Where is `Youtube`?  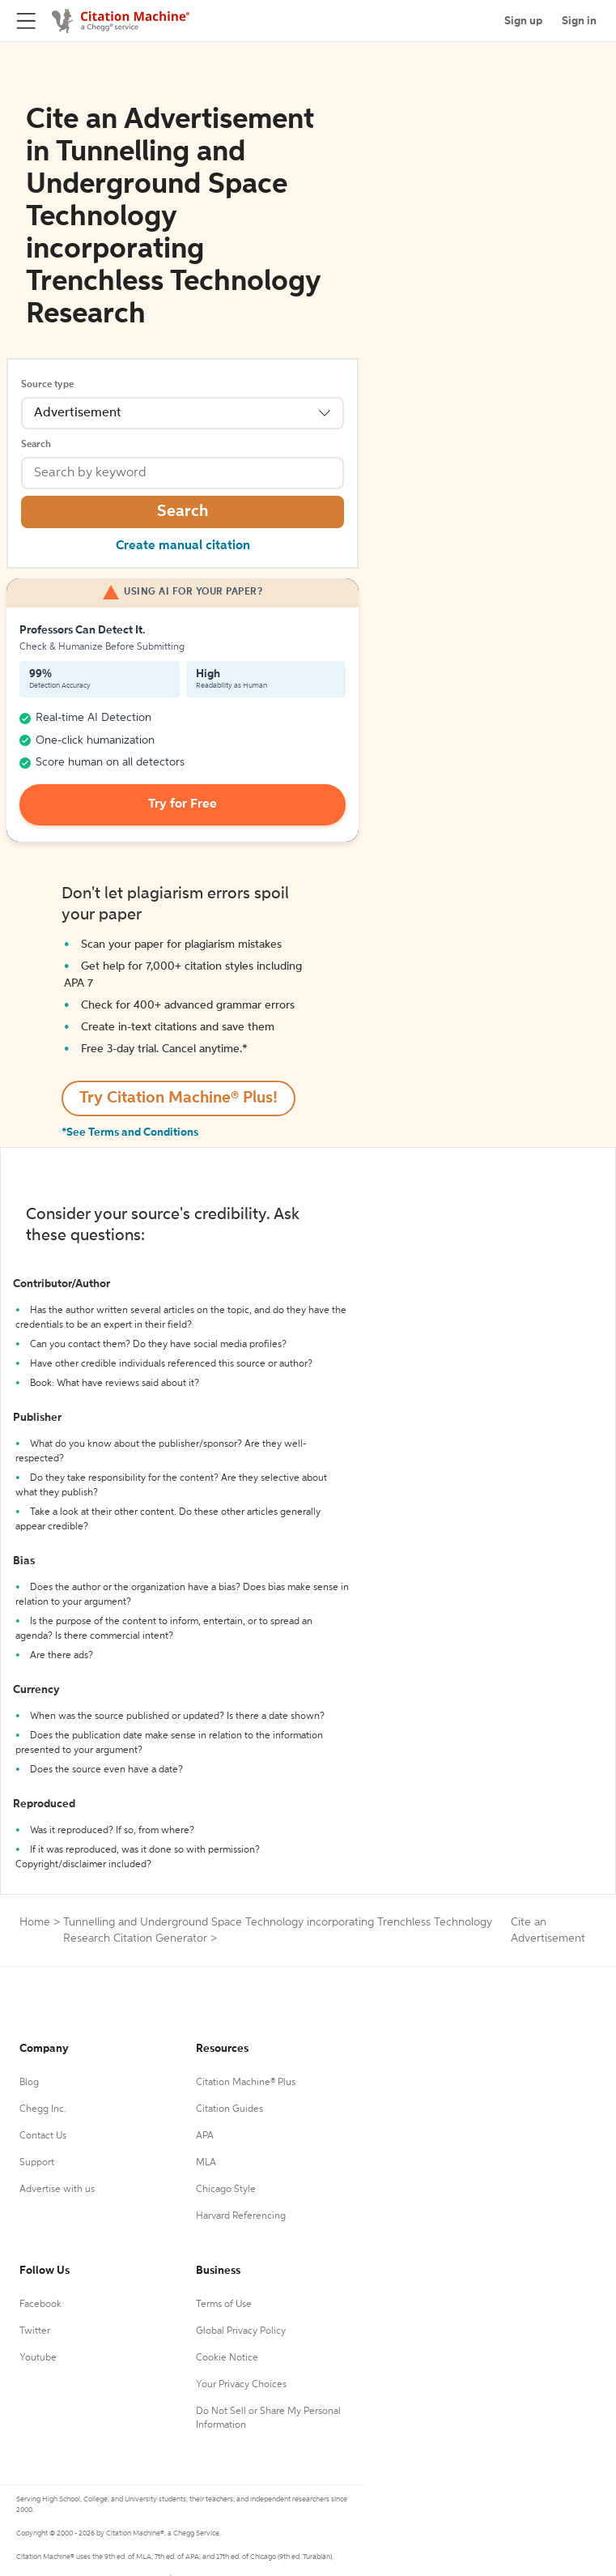
Youtube is located at coordinates (38, 2358).